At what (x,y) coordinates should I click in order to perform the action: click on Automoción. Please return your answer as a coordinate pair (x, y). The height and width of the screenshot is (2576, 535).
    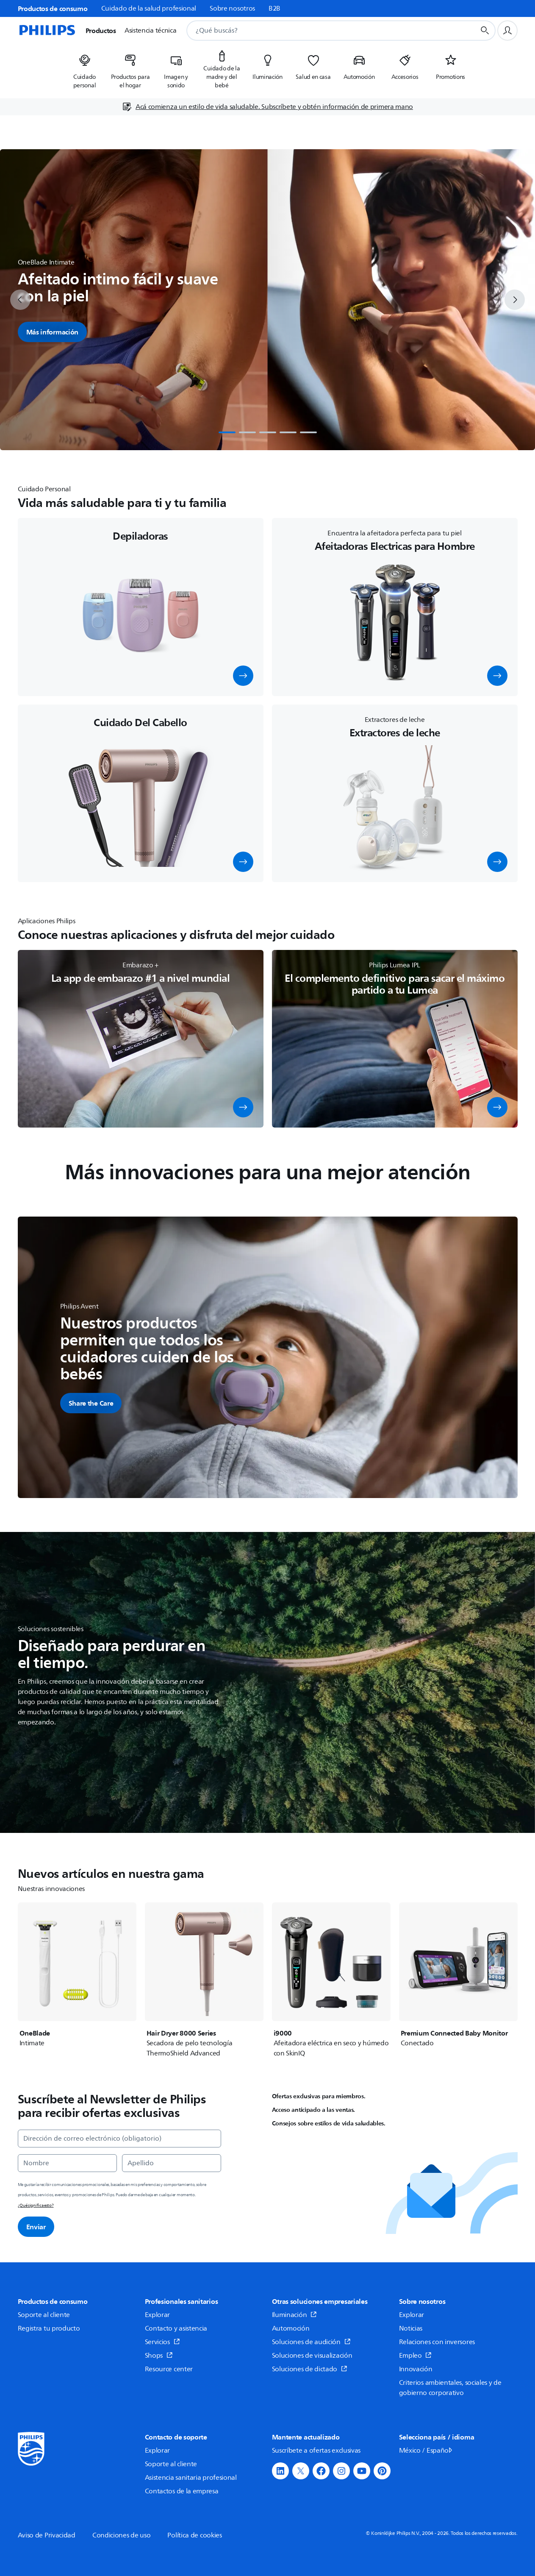
    Looking at the image, I should click on (291, 2328).